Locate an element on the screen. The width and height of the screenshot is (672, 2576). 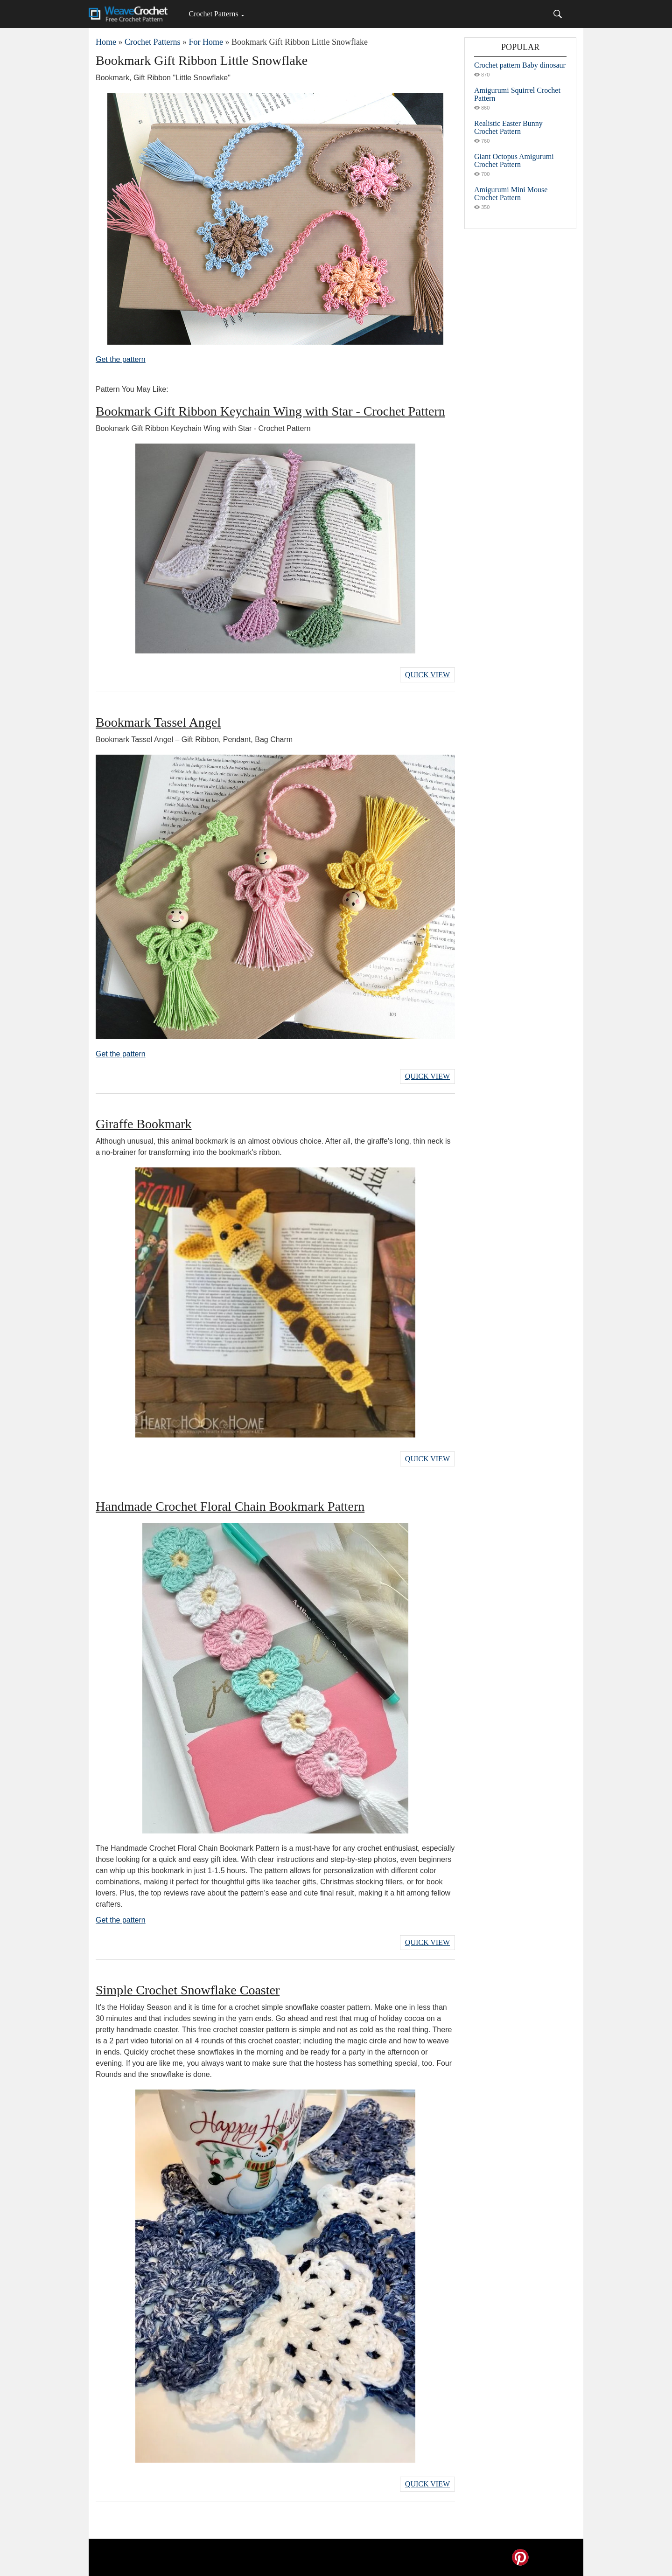
Crochet Patterns is located at coordinates (213, 14).